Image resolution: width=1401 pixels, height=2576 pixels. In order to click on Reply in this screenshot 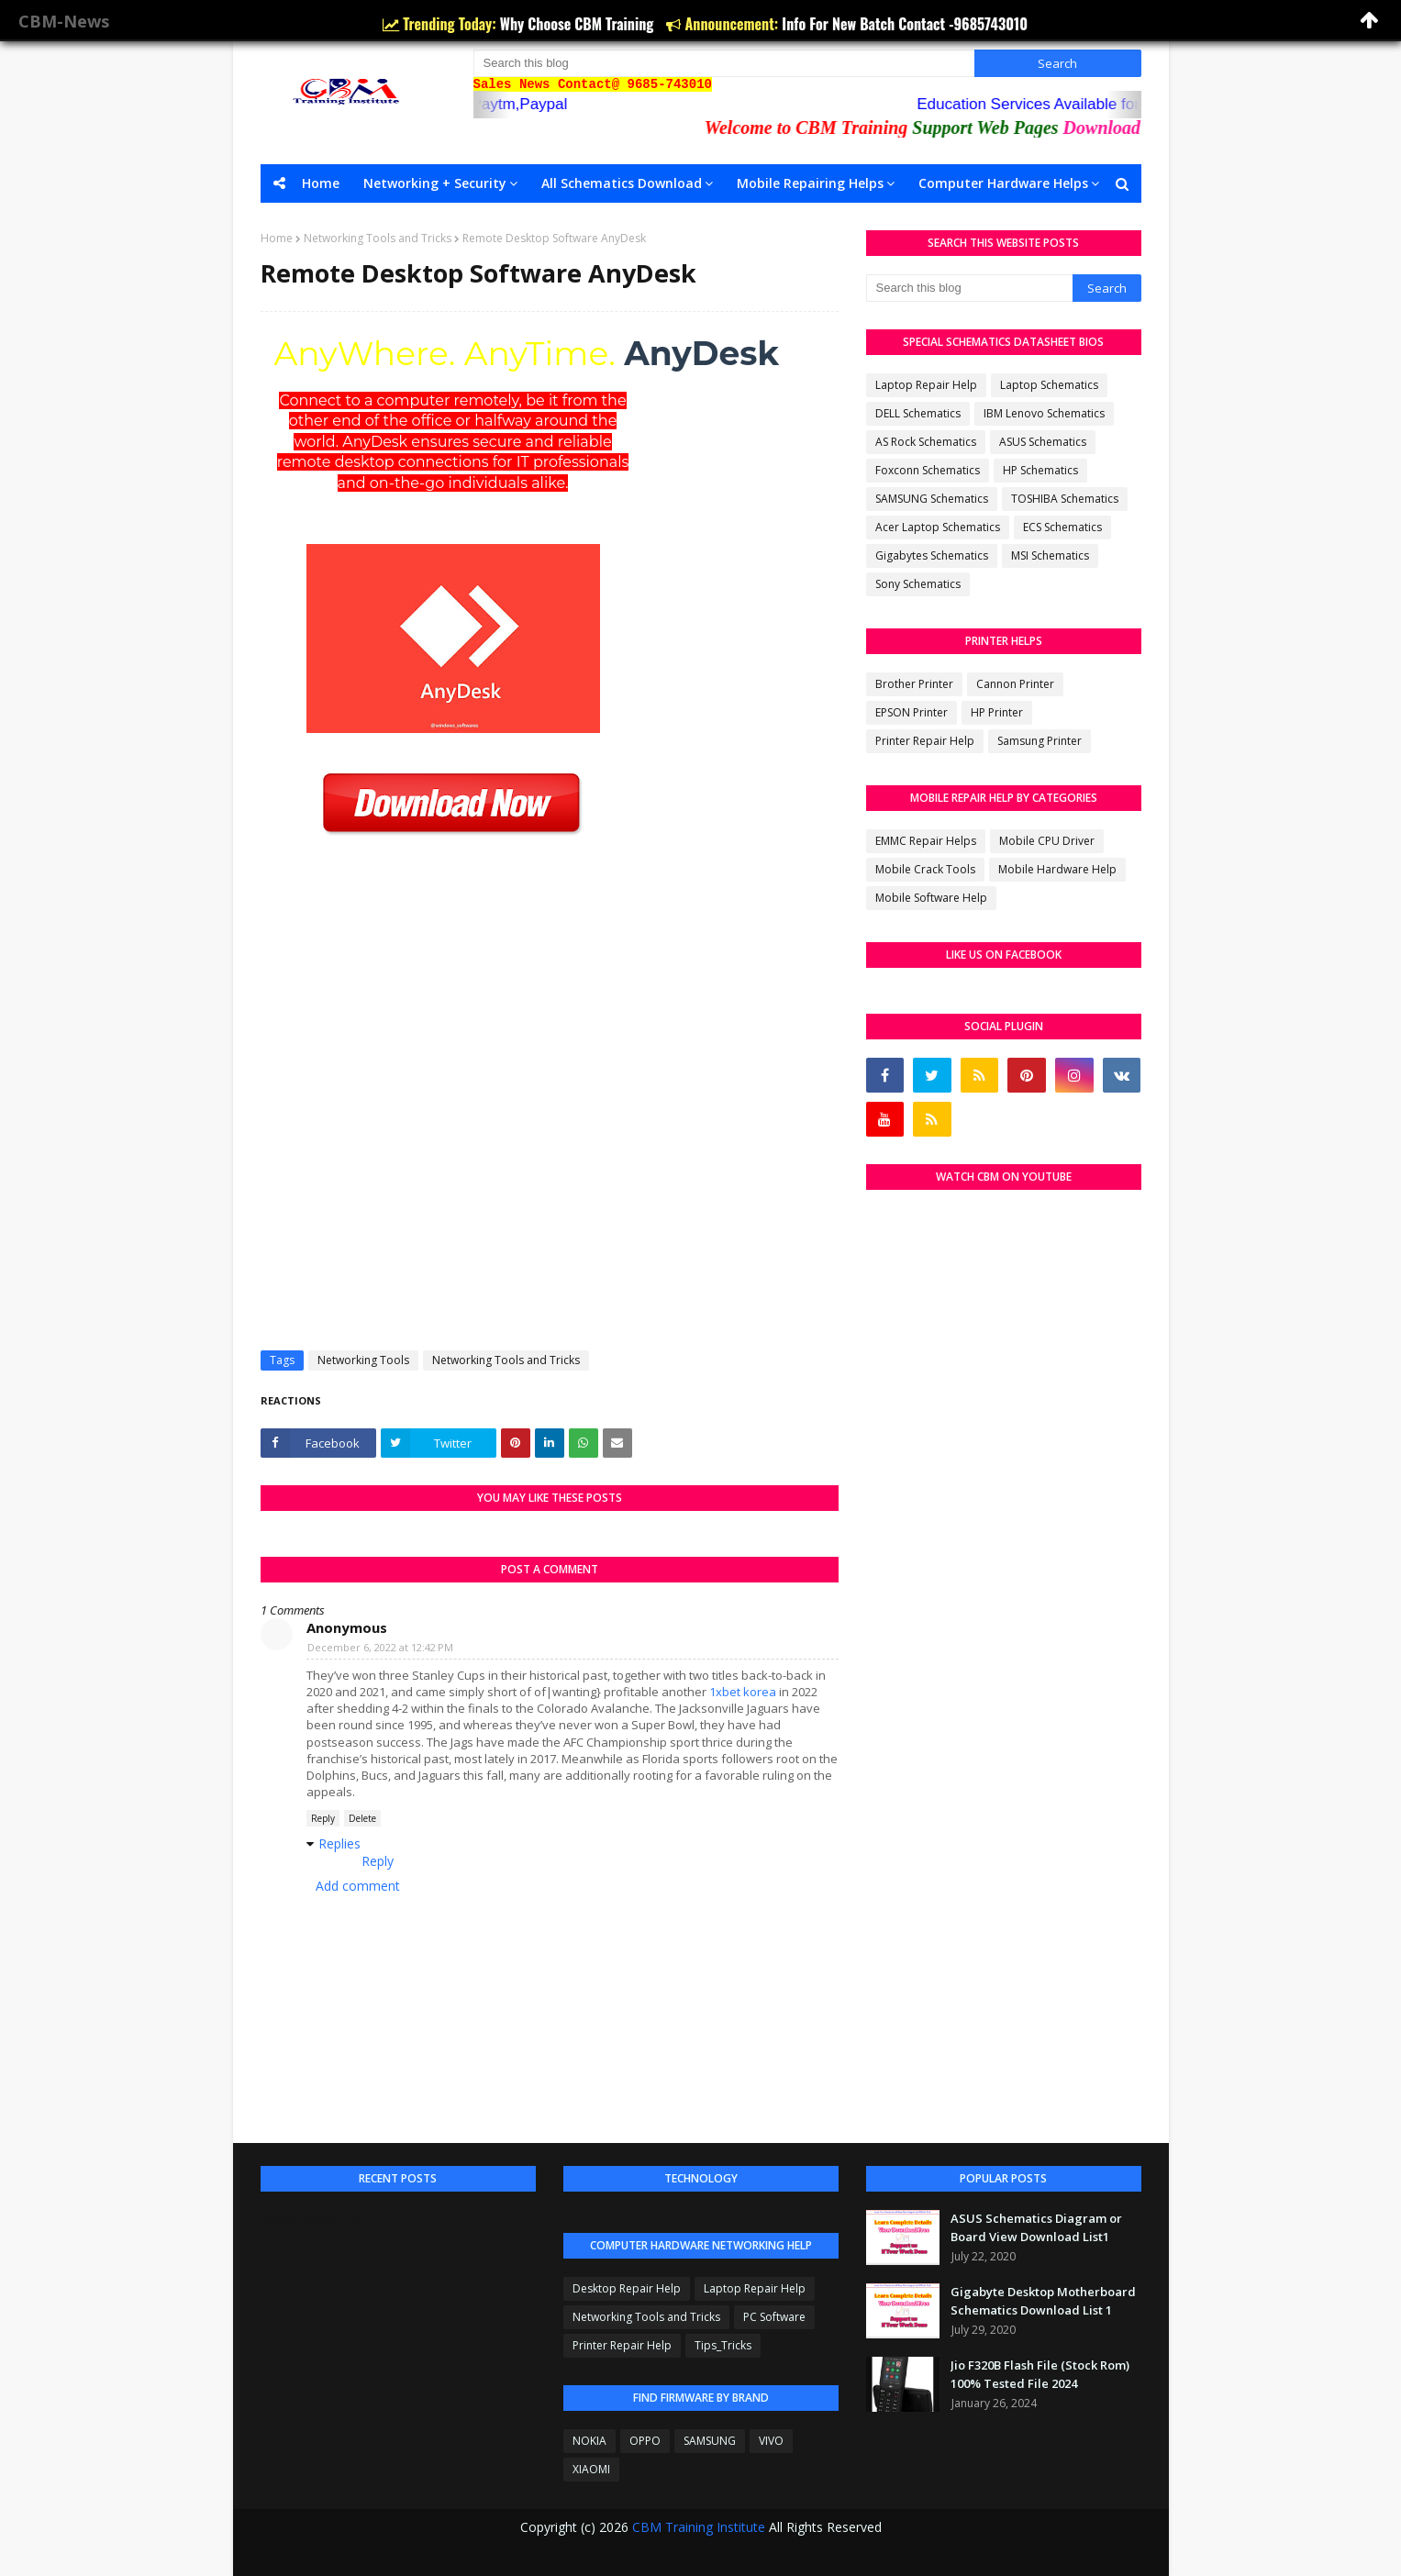, I will do `click(323, 1818)`.